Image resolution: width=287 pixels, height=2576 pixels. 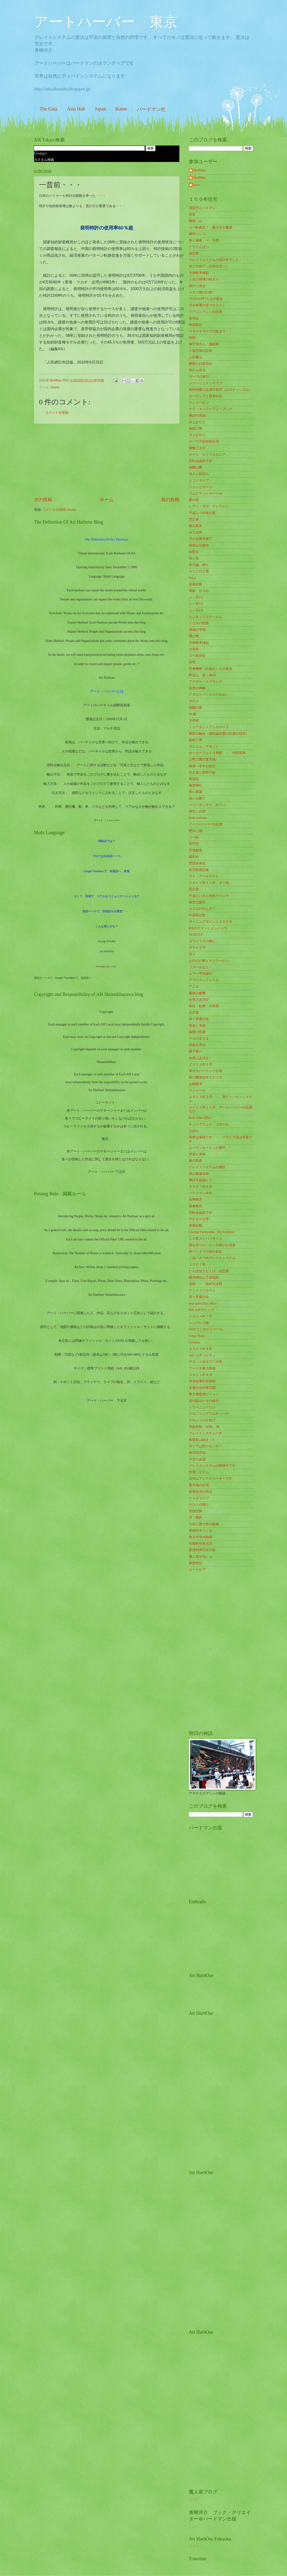 I want to click on 前の投稿, so click(x=170, y=499).